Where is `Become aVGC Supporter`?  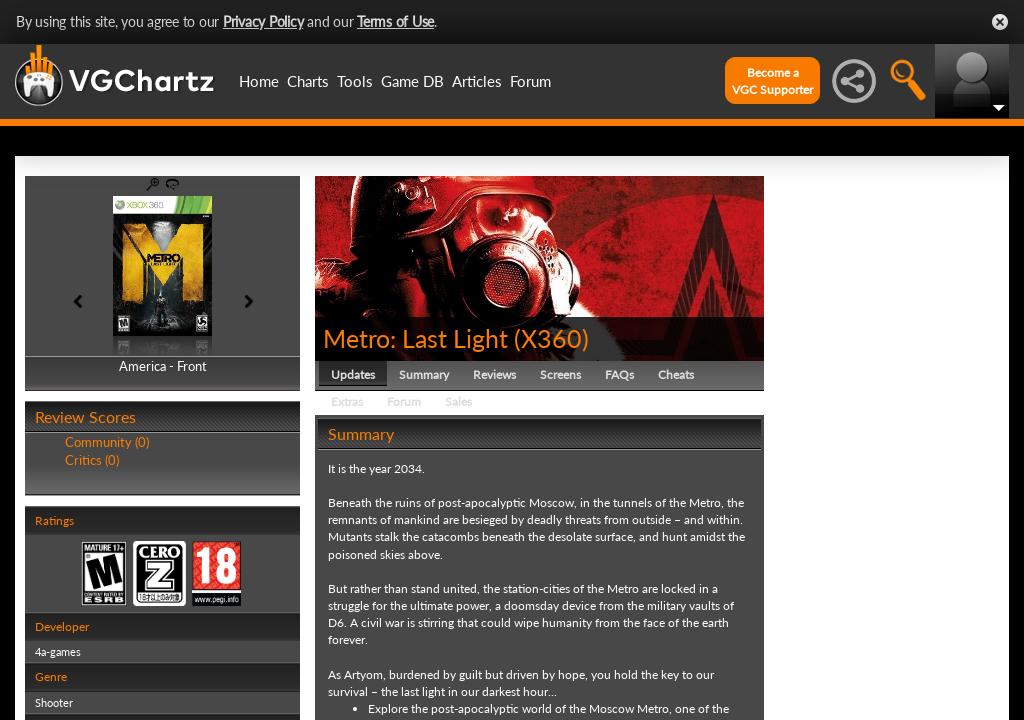 Become aVGC Supporter is located at coordinates (772, 81).